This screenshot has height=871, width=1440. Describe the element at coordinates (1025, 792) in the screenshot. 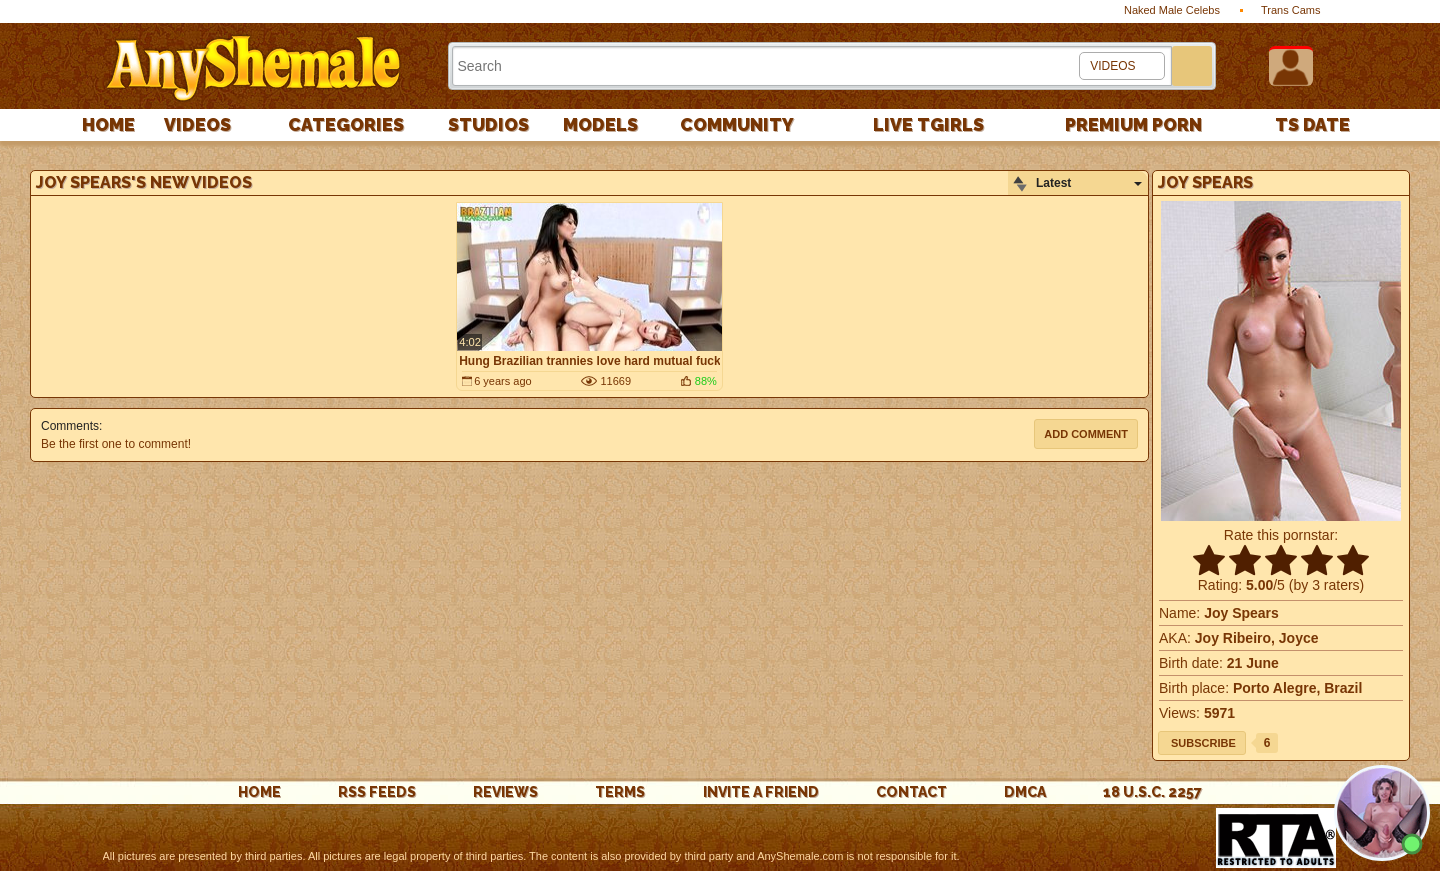

I see `DMCA` at that location.